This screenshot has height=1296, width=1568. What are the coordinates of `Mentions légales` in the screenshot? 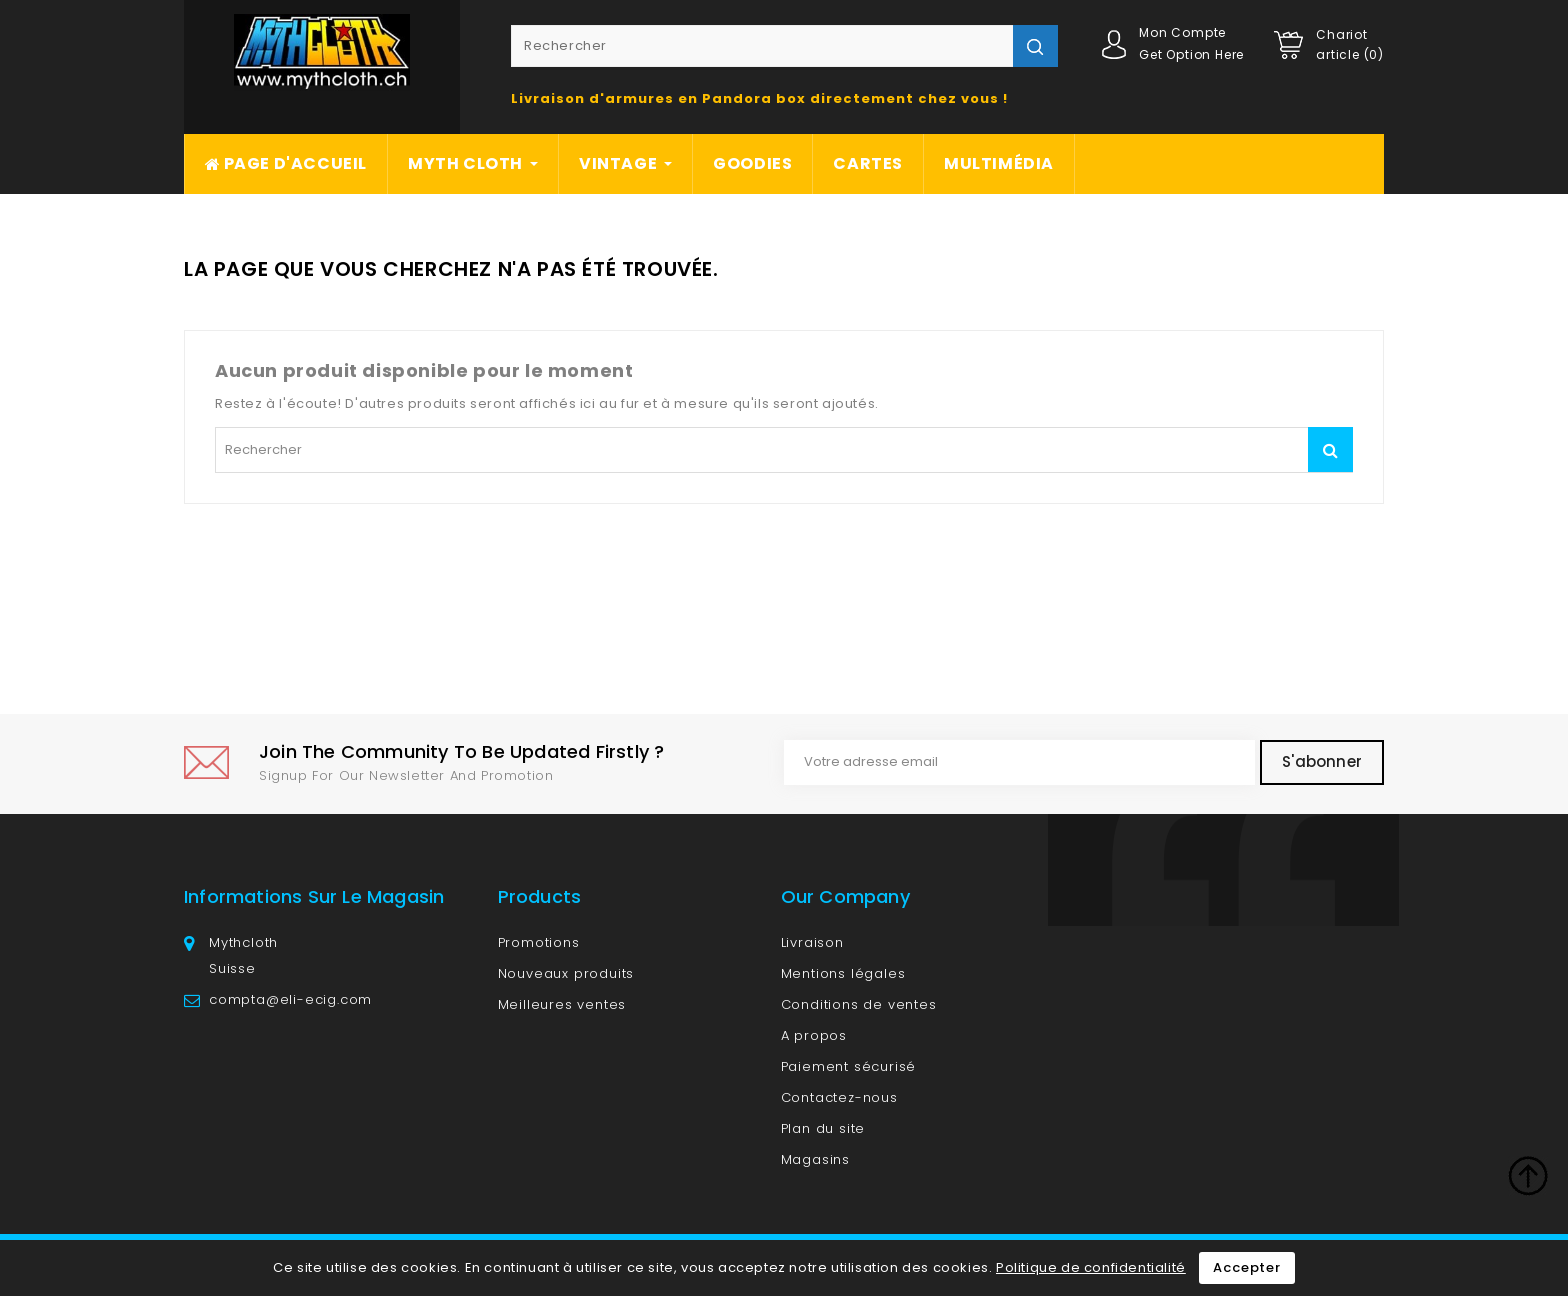 It's located at (843, 973).